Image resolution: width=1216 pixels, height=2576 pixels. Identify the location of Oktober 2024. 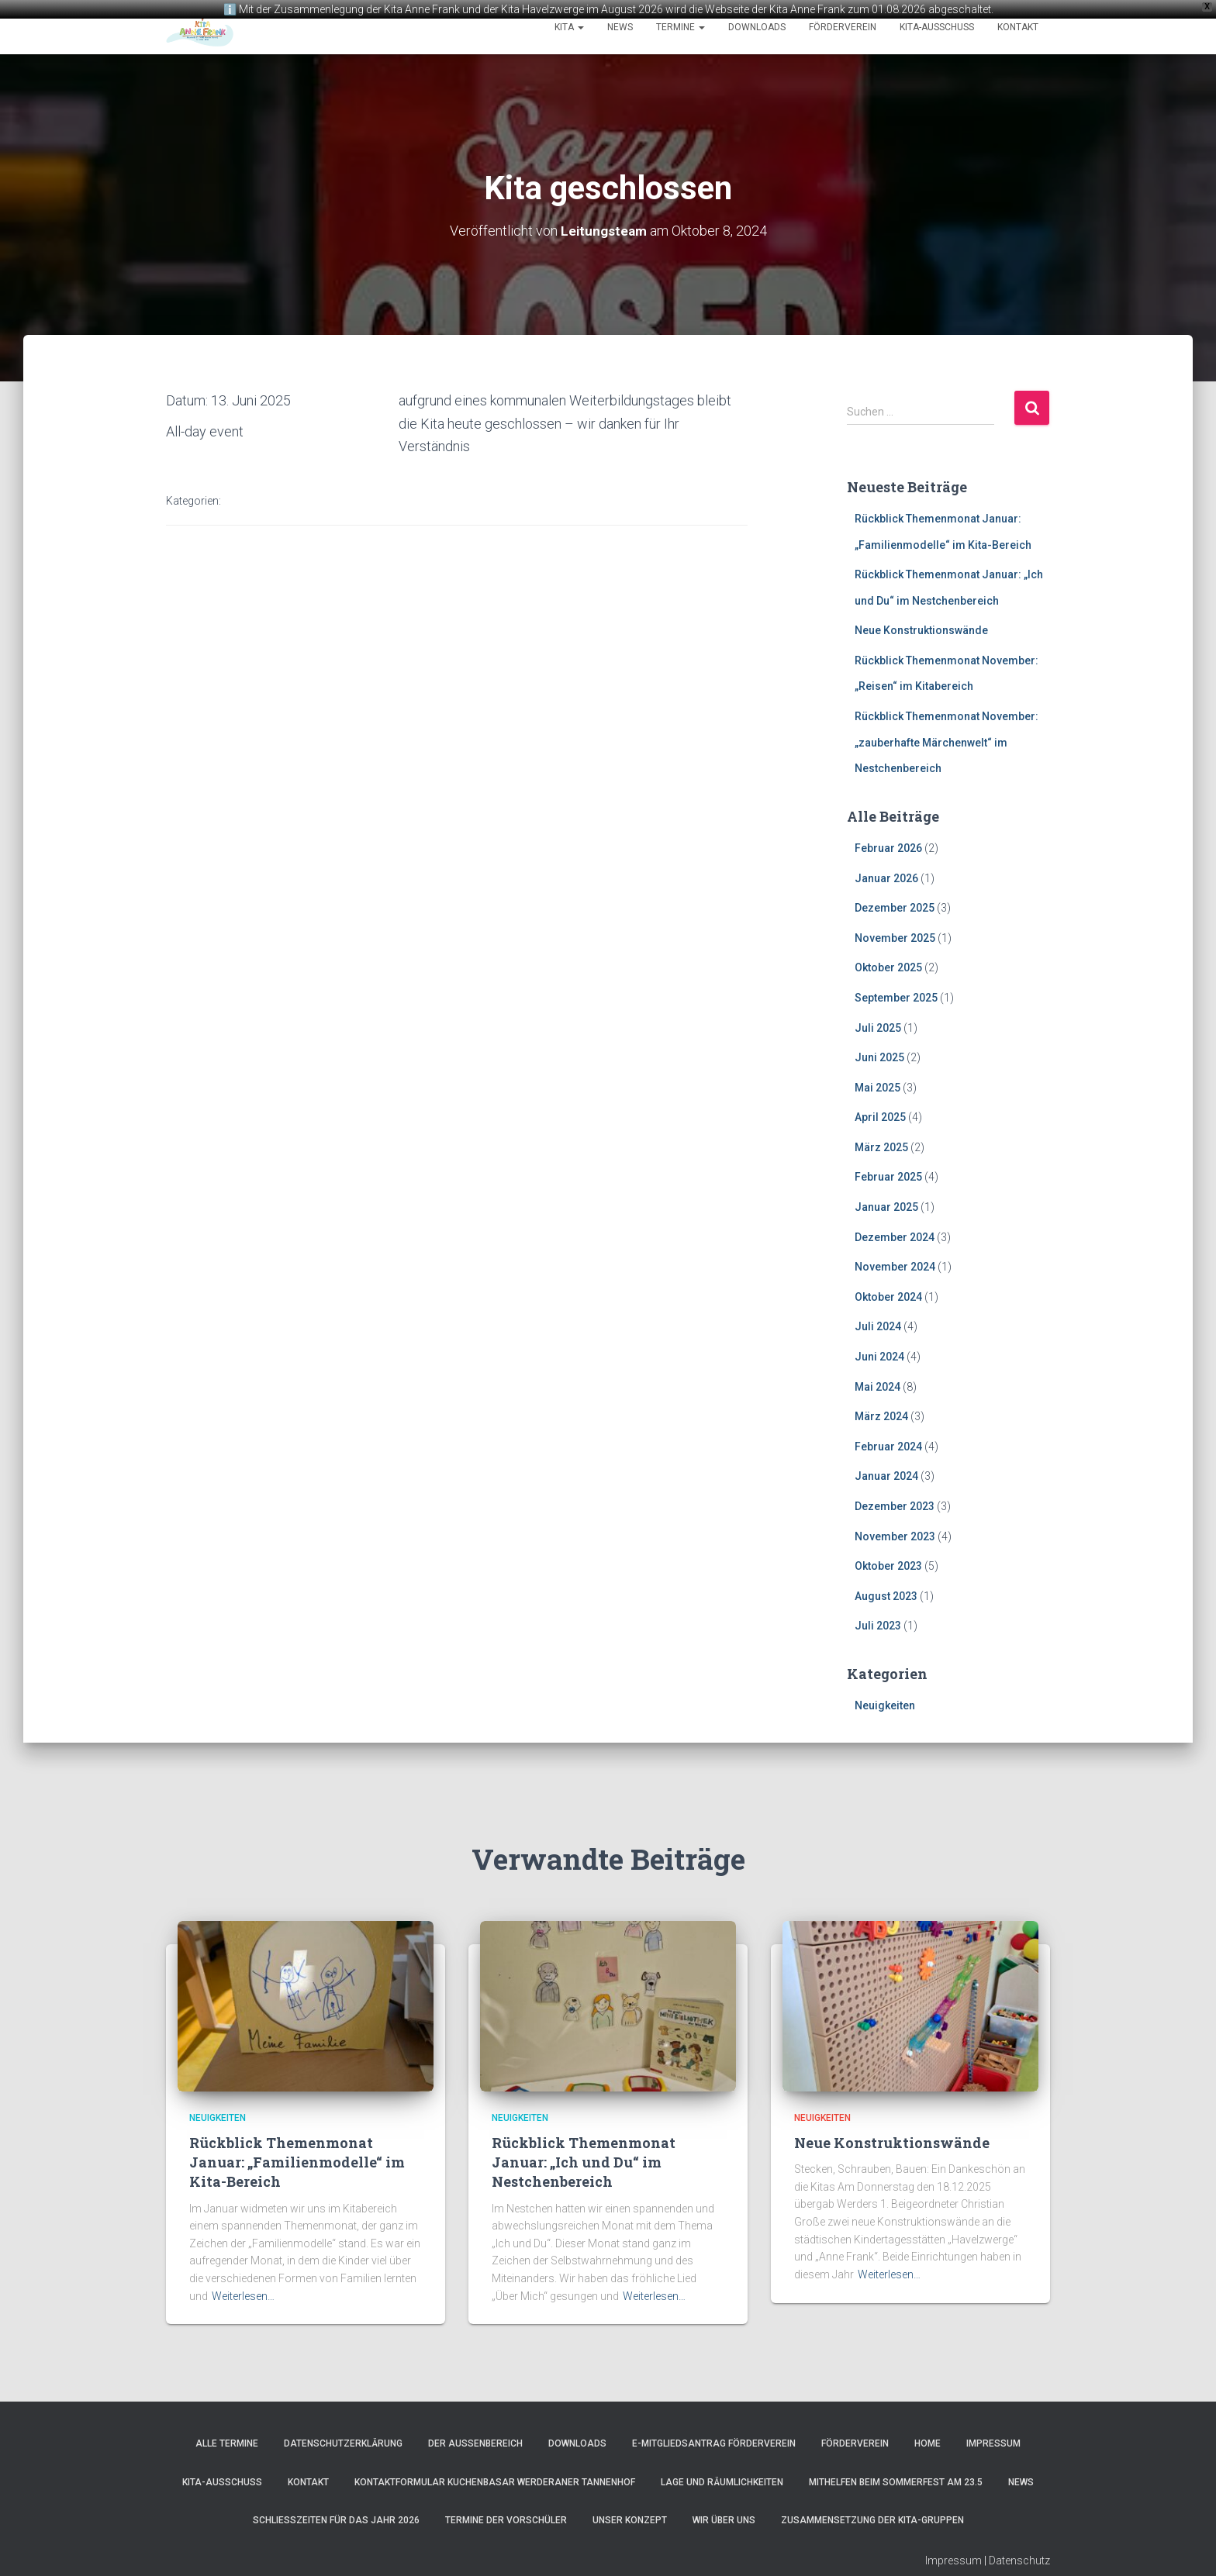
(888, 1295).